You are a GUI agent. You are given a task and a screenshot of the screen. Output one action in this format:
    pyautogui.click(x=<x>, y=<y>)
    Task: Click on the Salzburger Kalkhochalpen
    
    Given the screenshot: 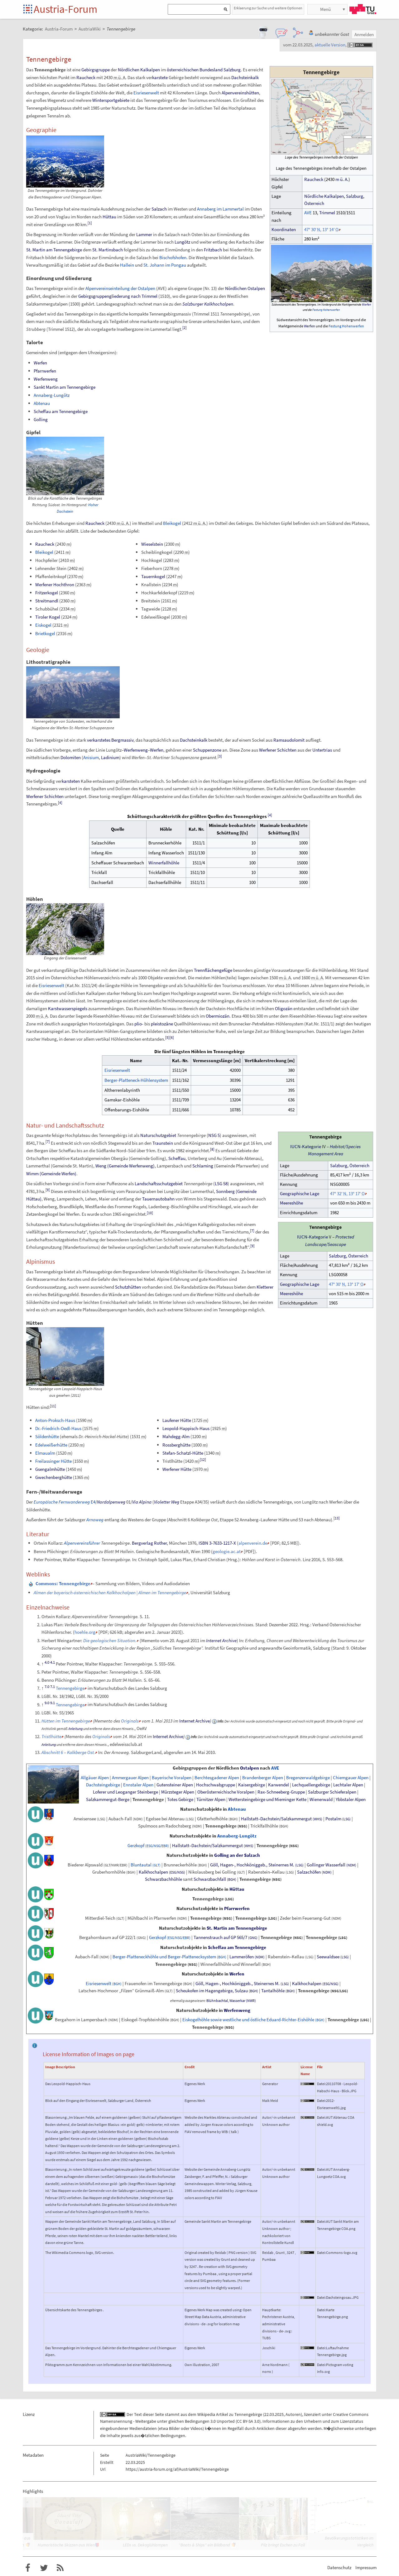 What is the action you would take?
    pyautogui.click(x=207, y=304)
    